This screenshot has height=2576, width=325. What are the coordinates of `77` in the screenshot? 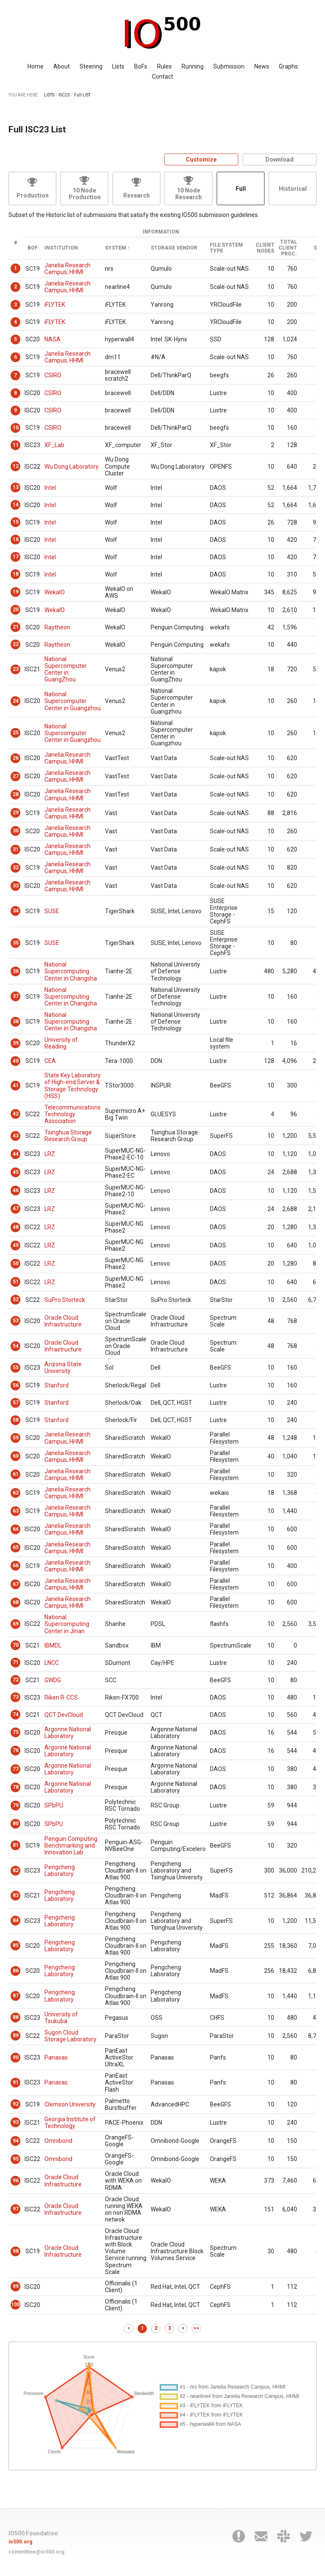 It's located at (16, 1769).